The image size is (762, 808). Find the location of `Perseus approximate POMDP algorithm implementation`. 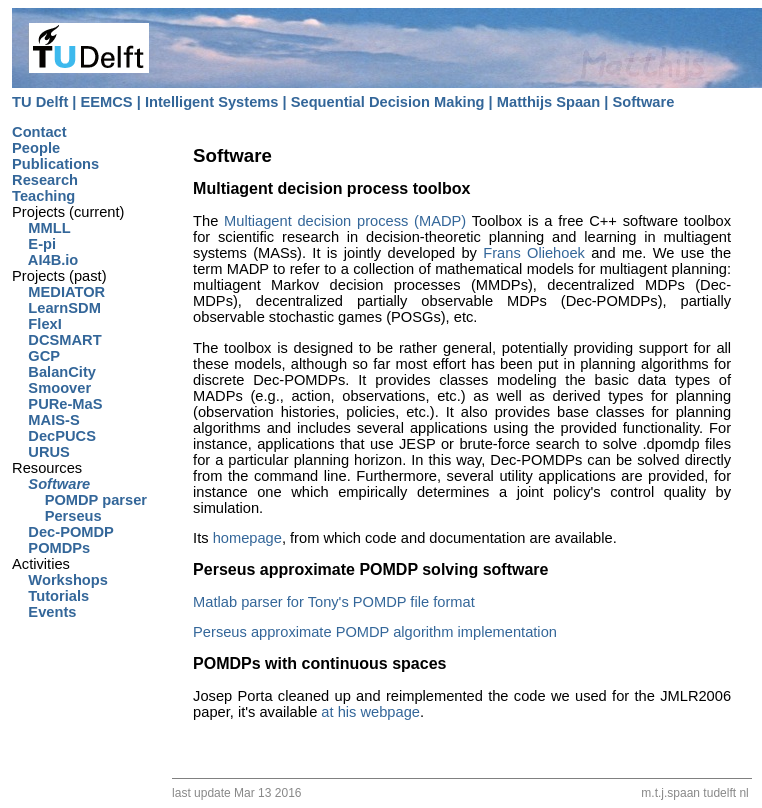

Perseus approximate POMDP algorithm implementation is located at coordinates (375, 632).